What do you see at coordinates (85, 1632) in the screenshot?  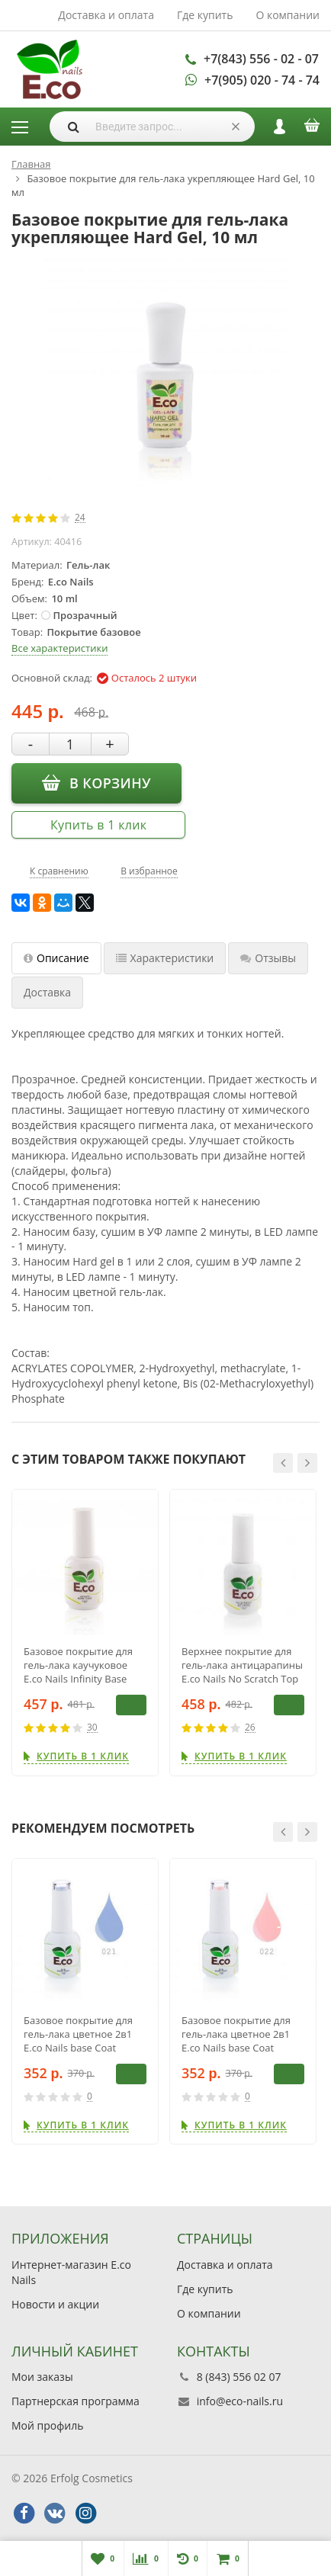 I see `[option]` at bounding box center [85, 1632].